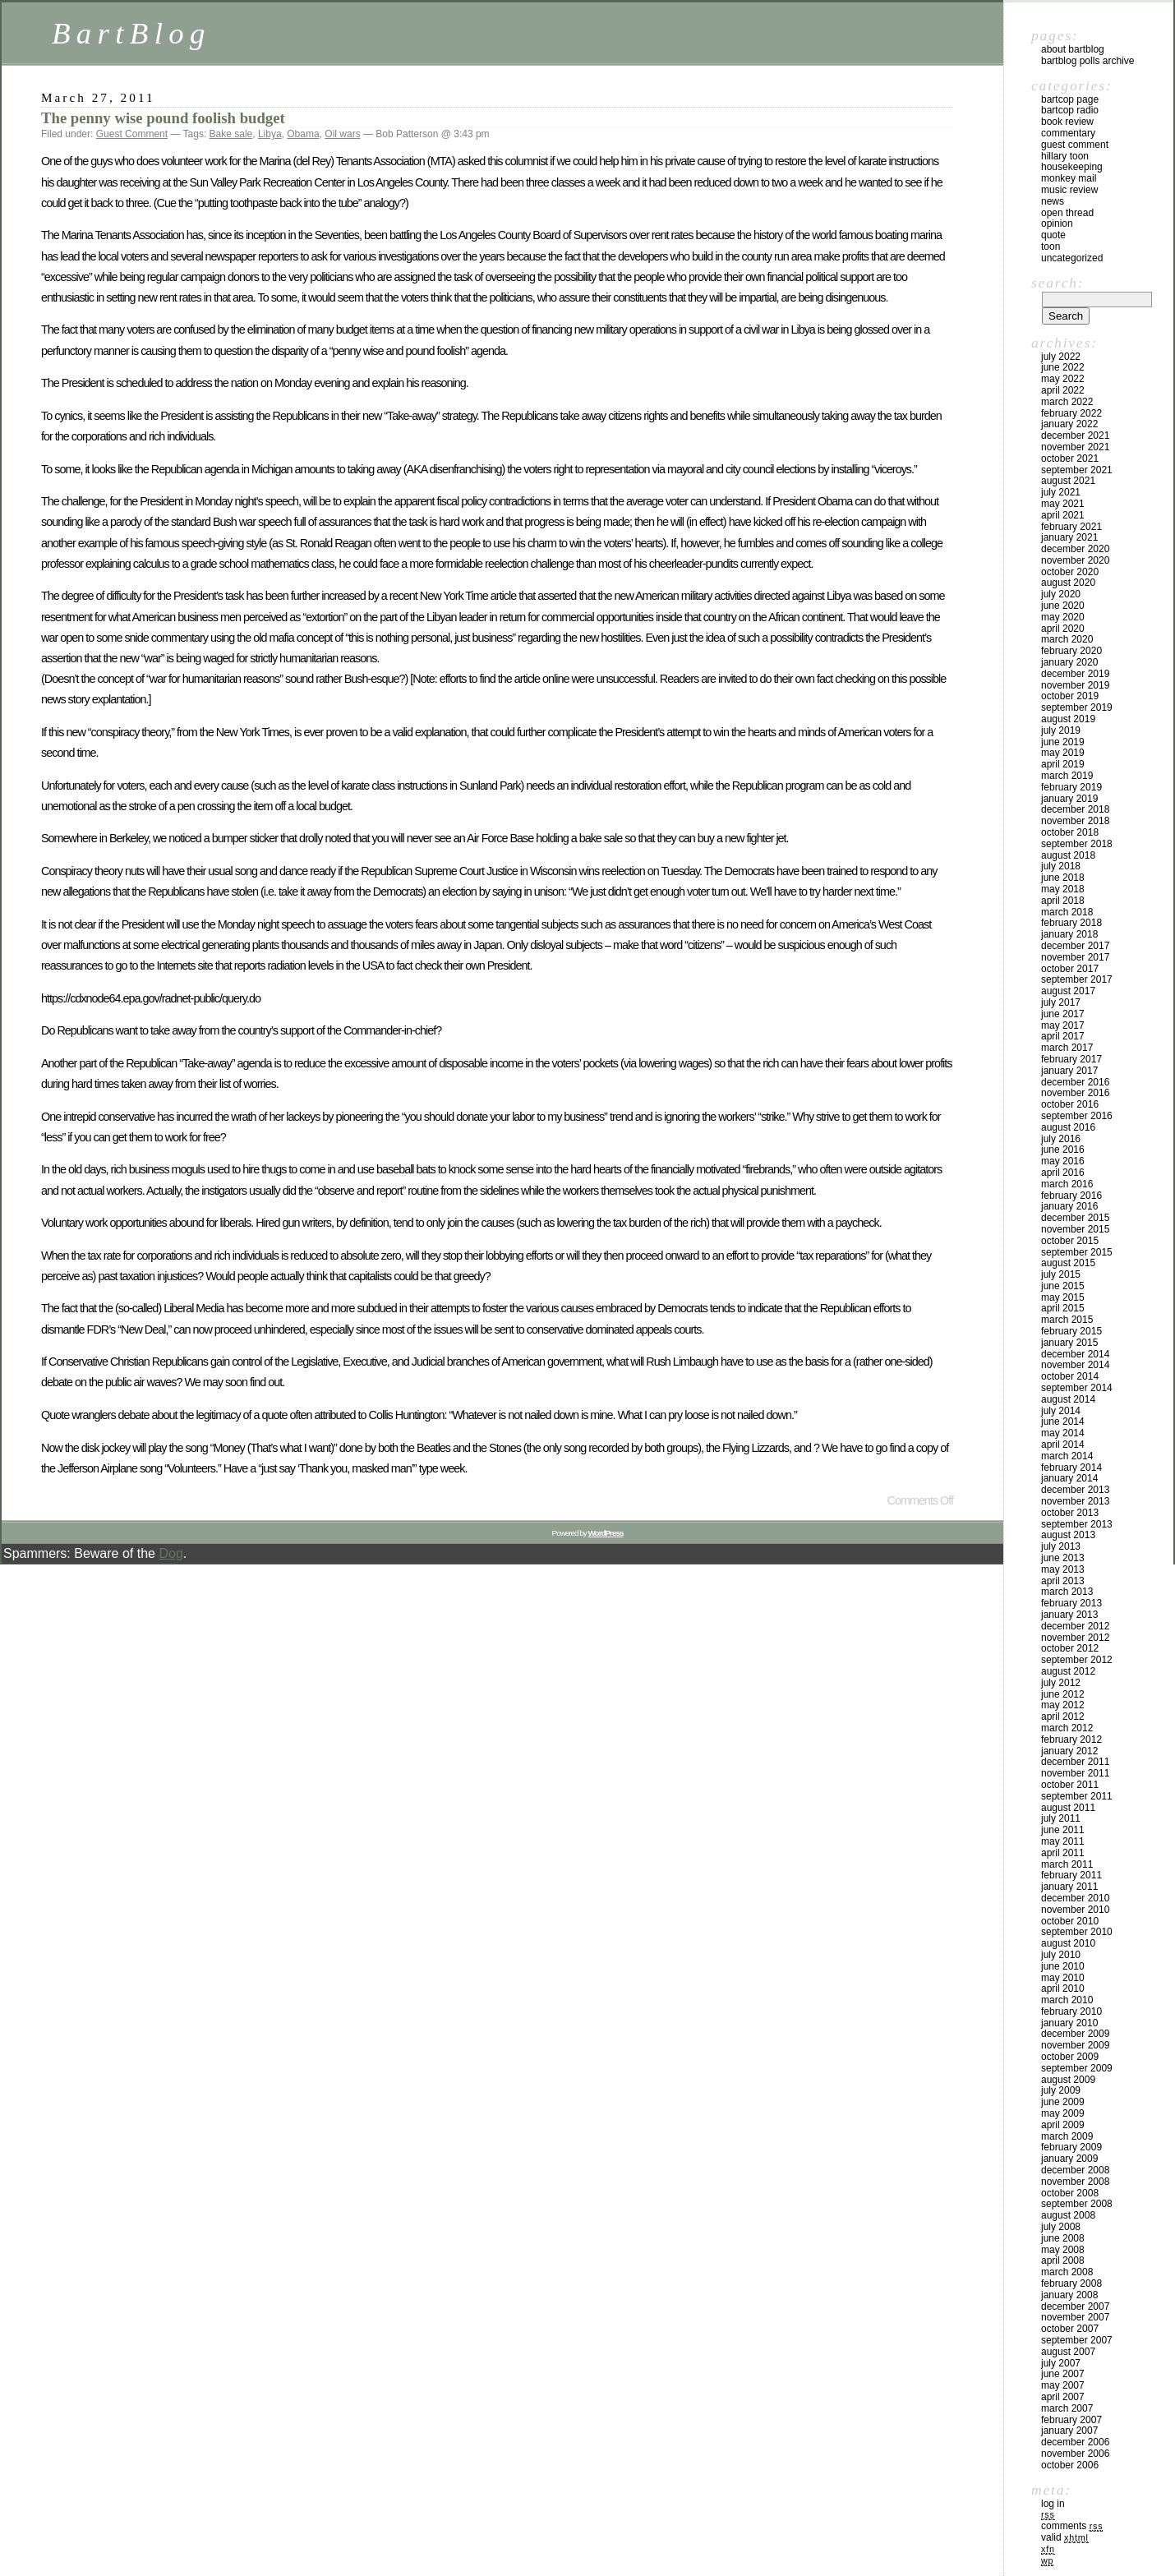 This screenshot has width=1175, height=2576. What do you see at coordinates (1053, 235) in the screenshot?
I see `Quote` at bounding box center [1053, 235].